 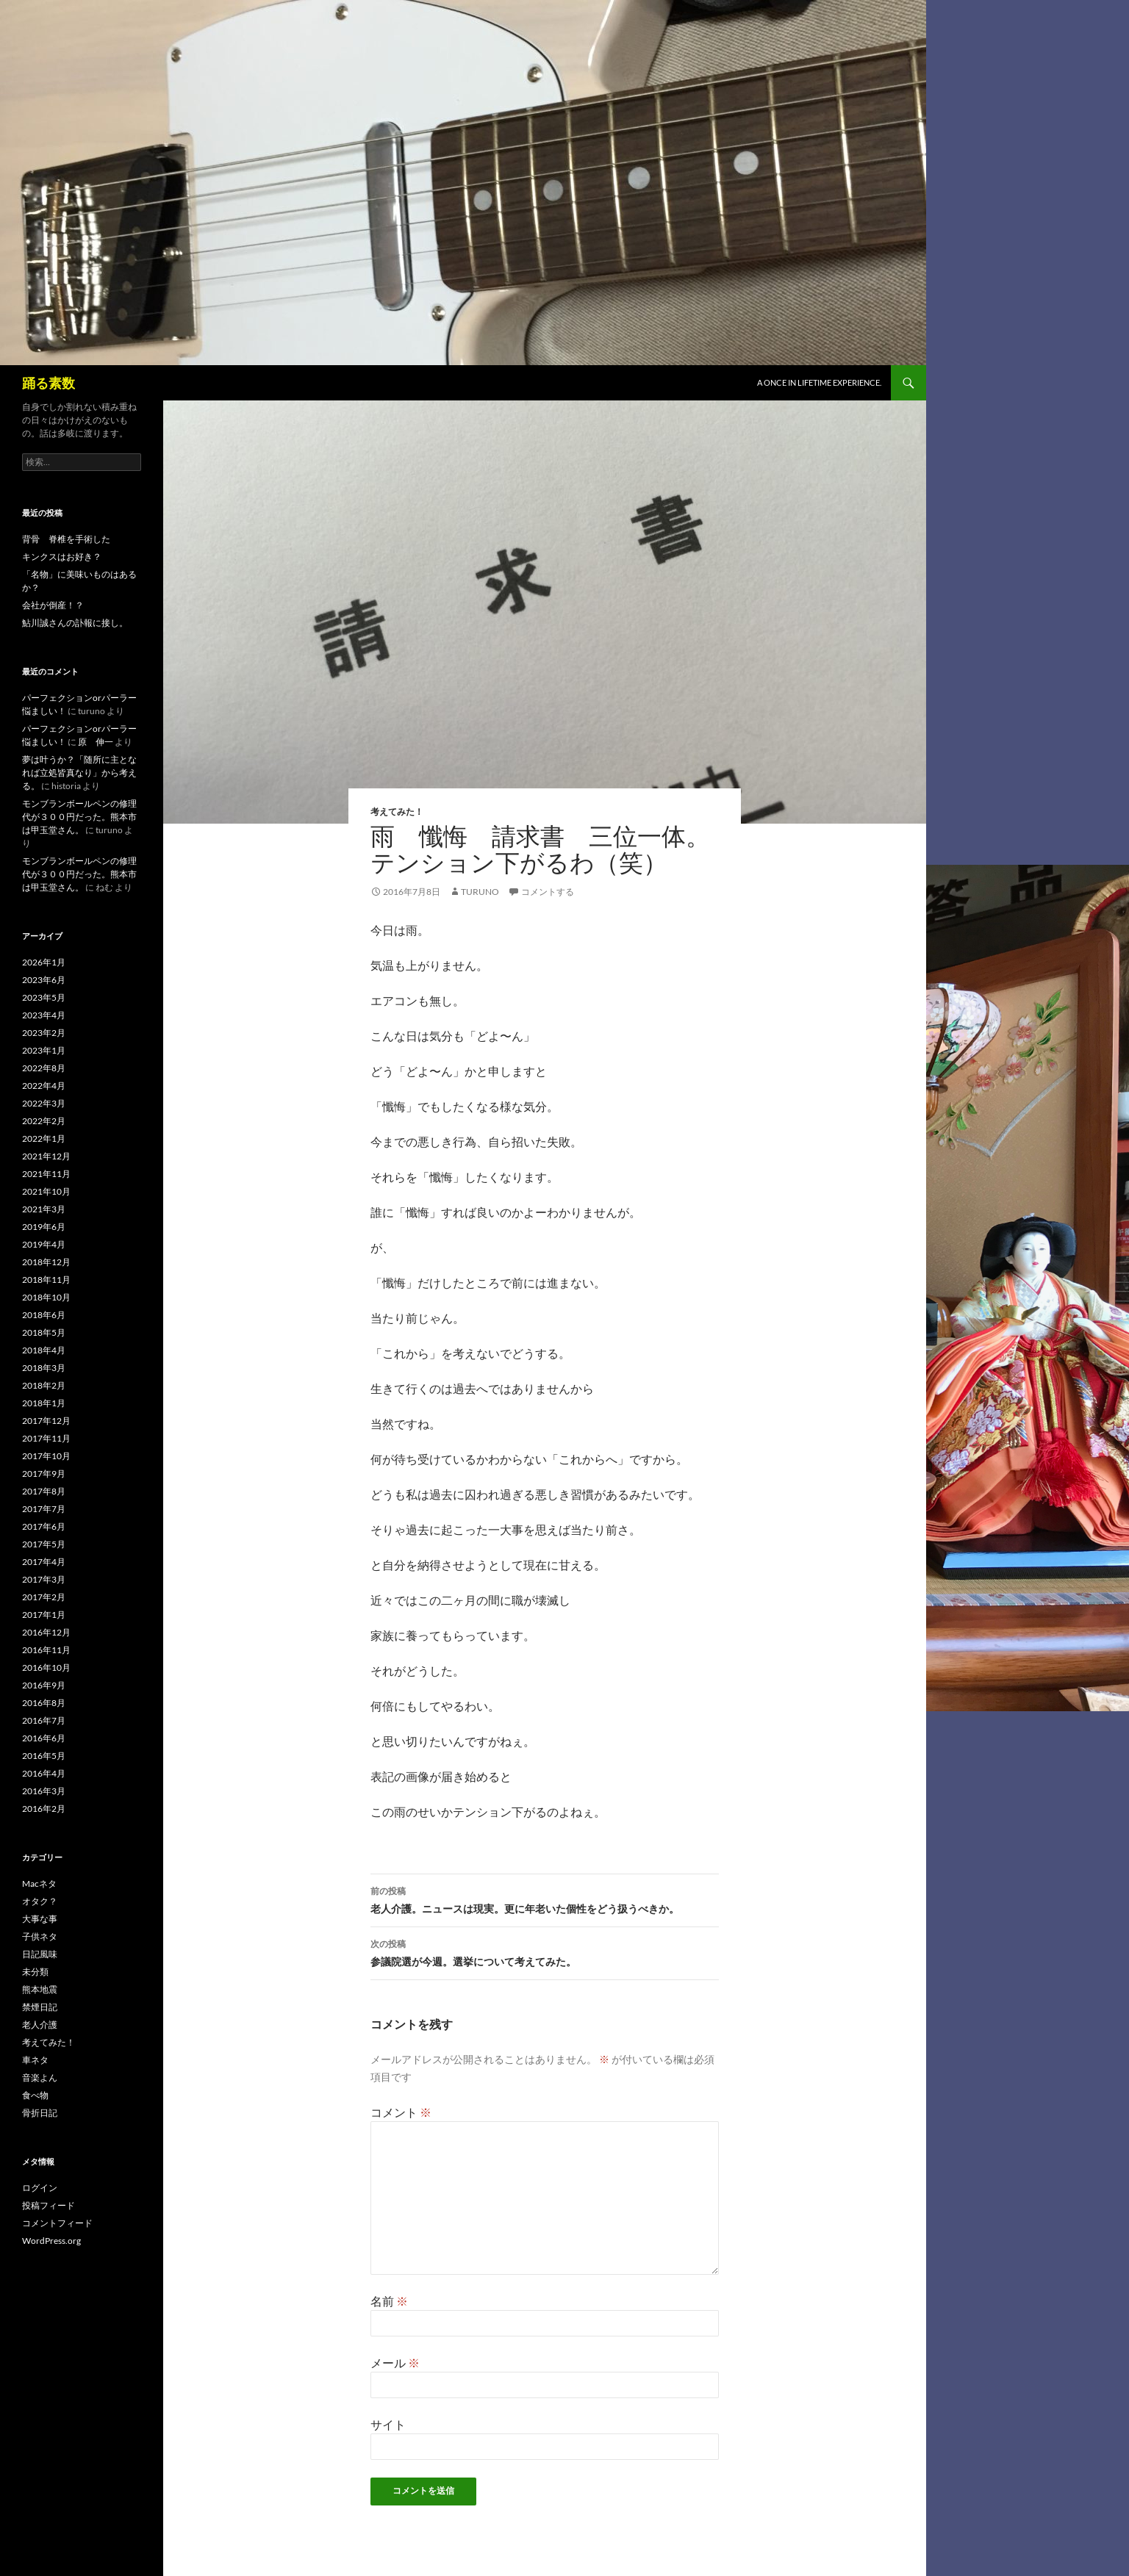 What do you see at coordinates (46, 1297) in the screenshot?
I see `2018年10月` at bounding box center [46, 1297].